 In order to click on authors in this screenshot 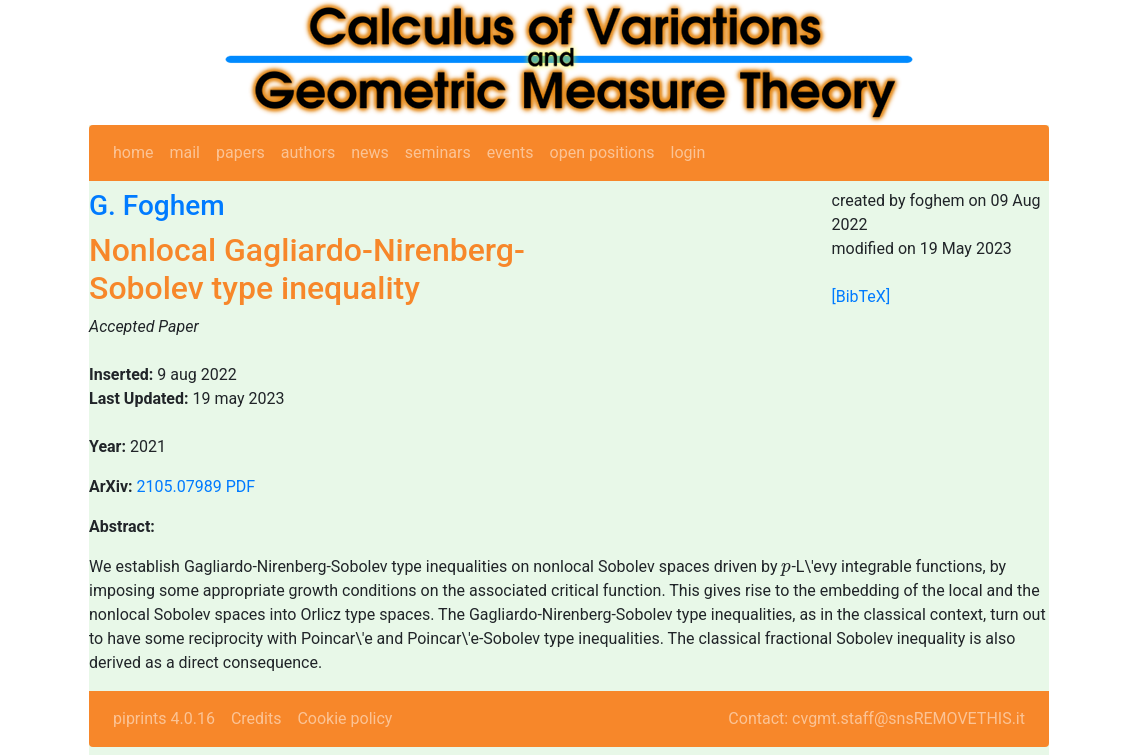, I will do `click(308, 152)`.